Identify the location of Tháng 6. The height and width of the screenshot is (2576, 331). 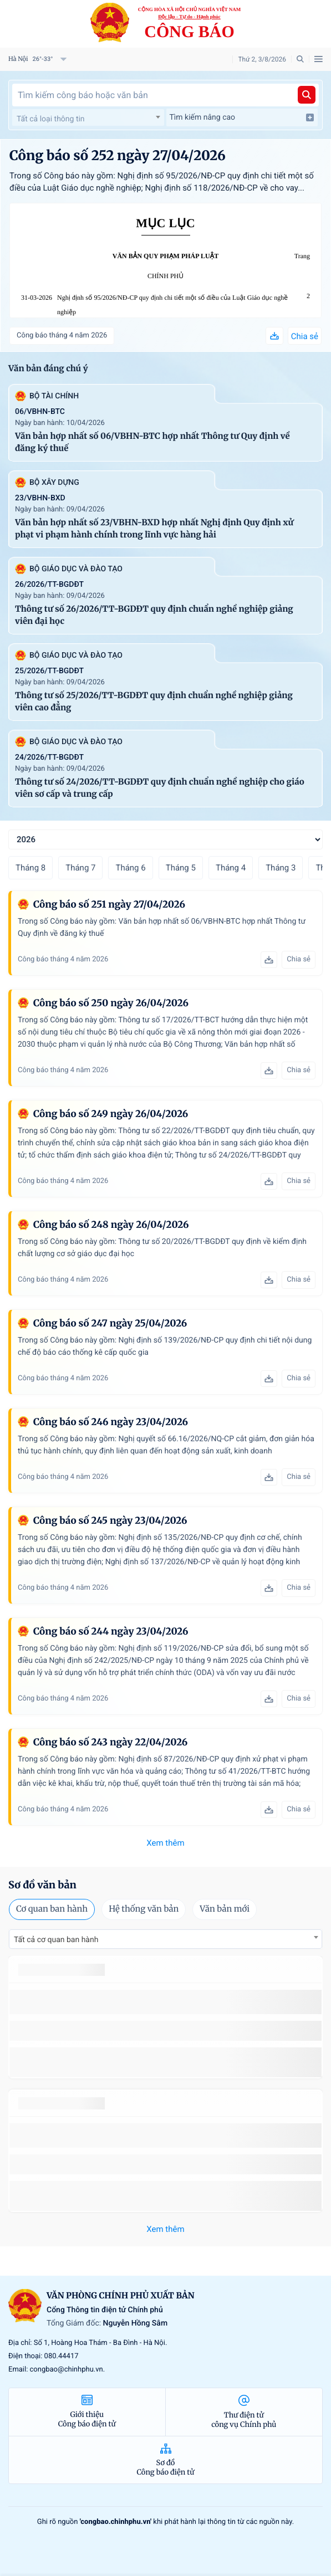
(130, 868).